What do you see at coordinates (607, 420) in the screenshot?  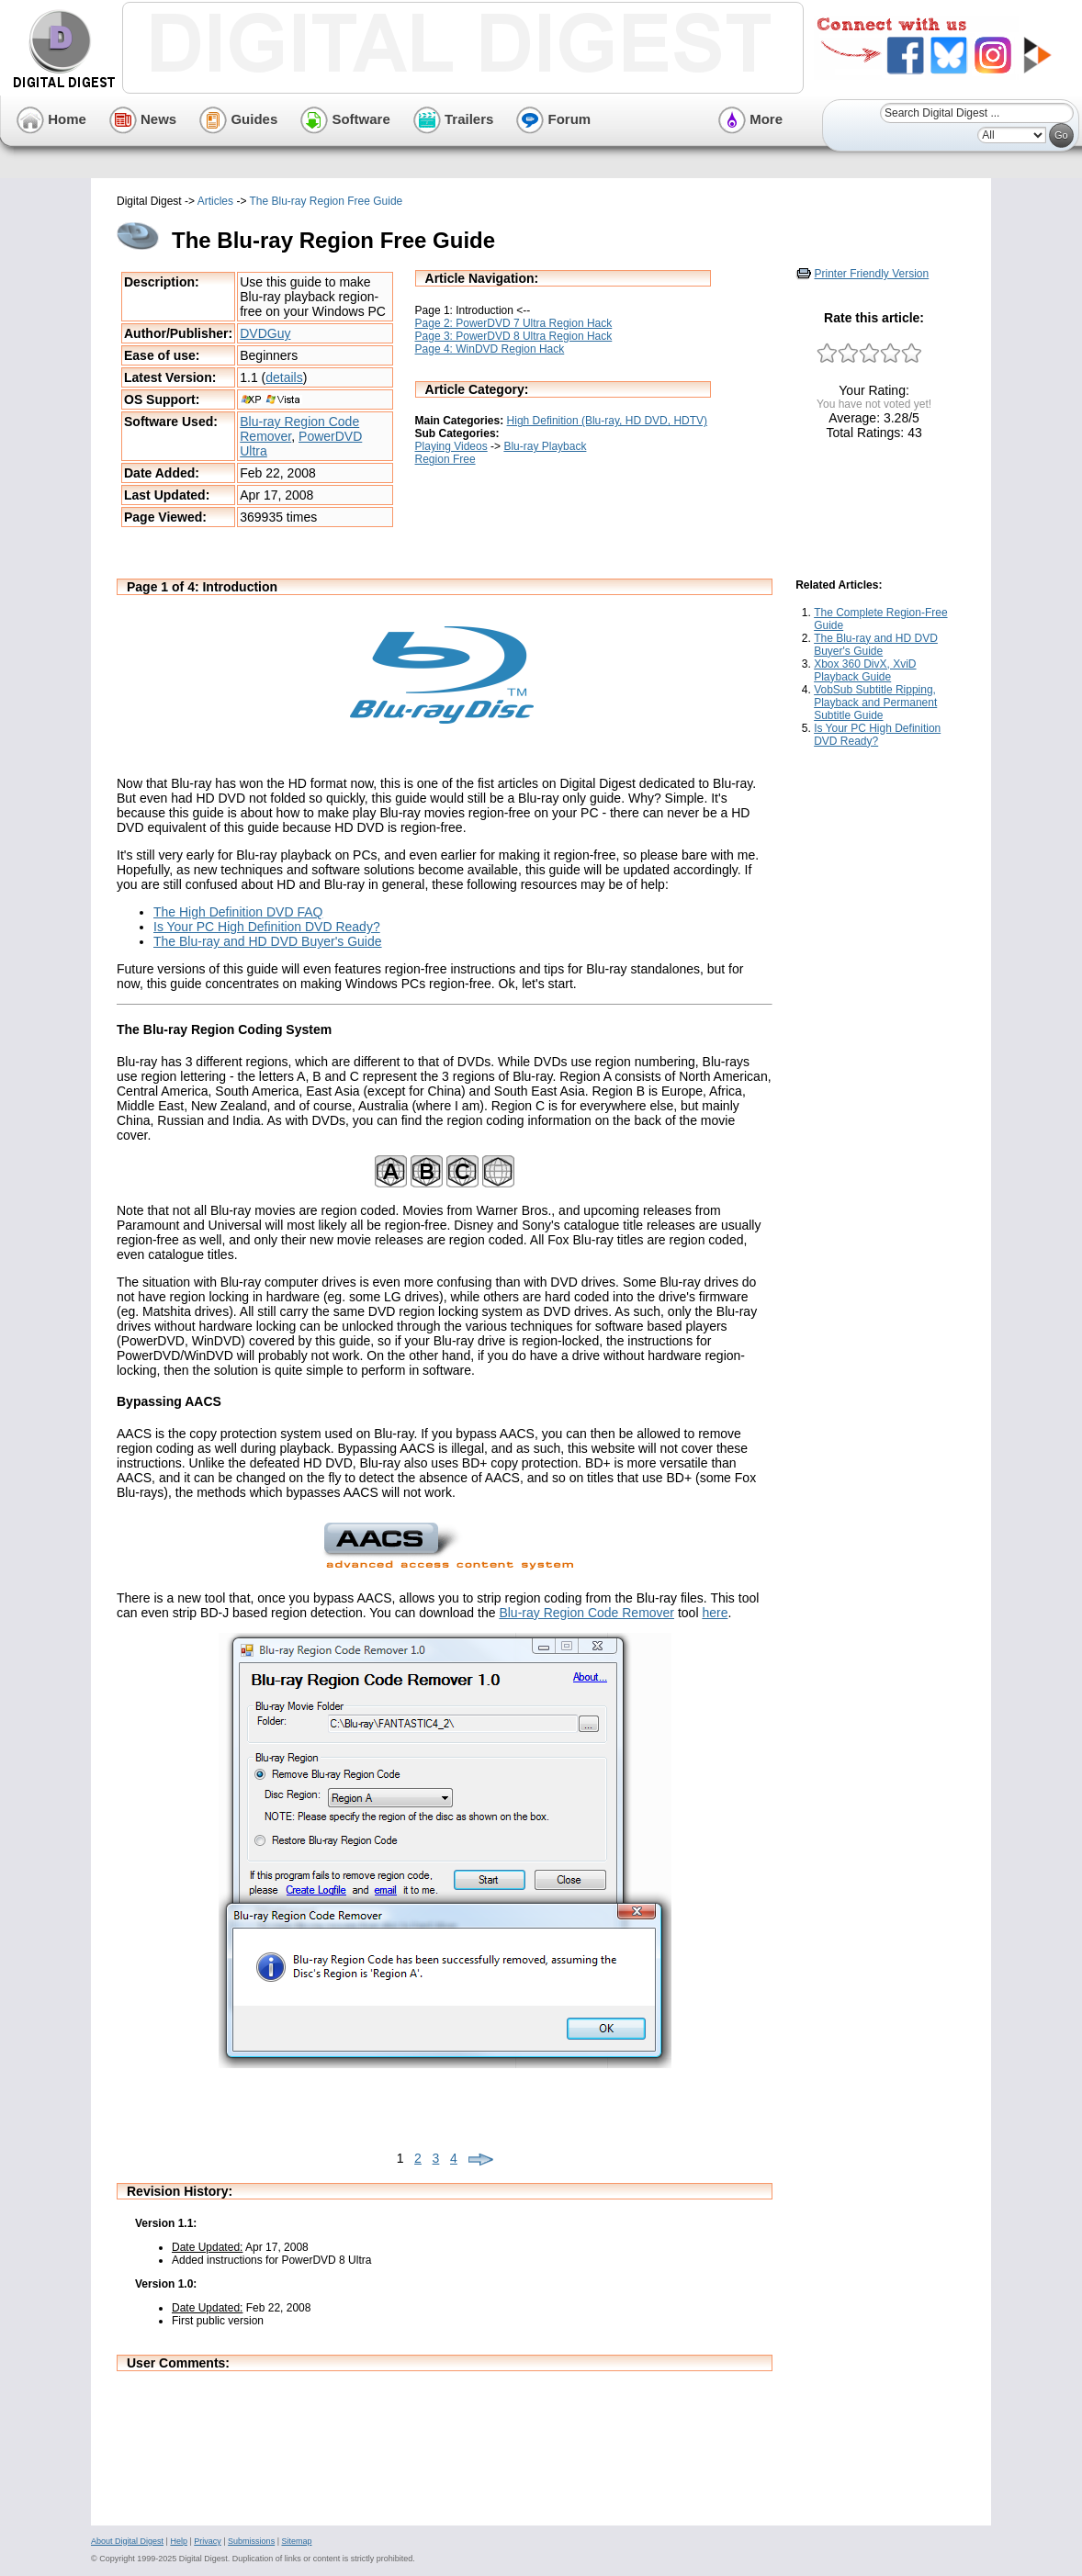 I see `High Definition (Blu-ray, HD DVD, HDTV)` at bounding box center [607, 420].